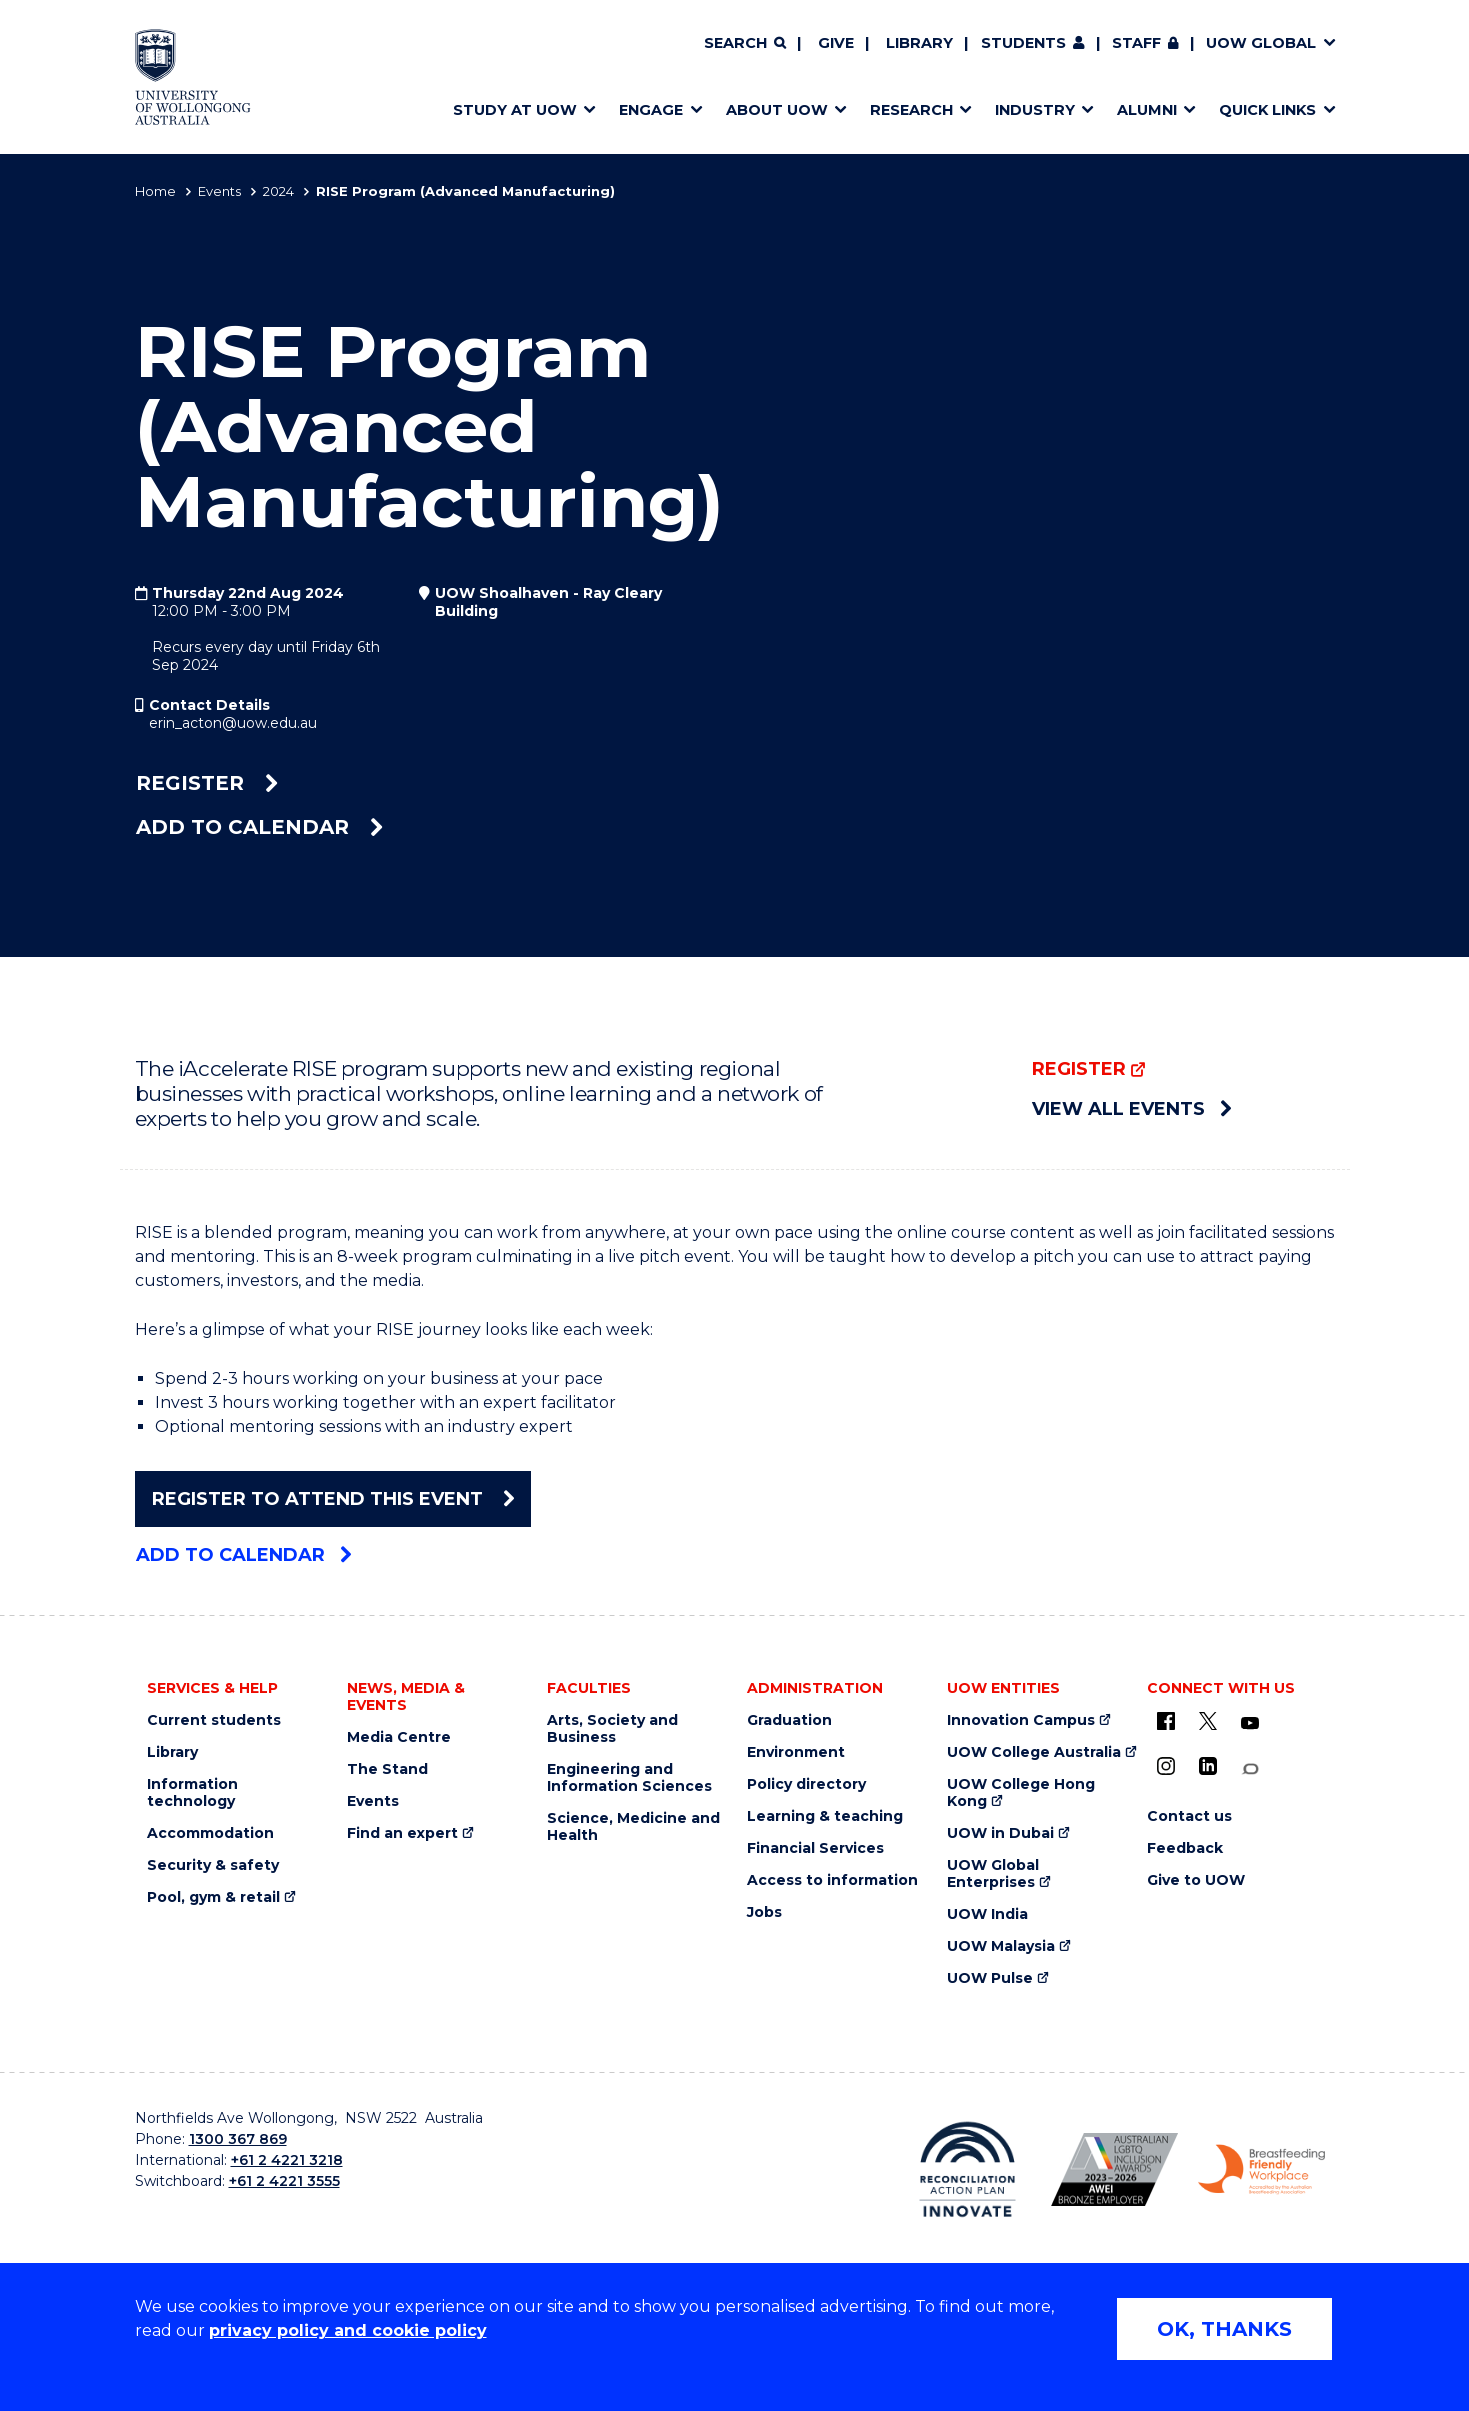 The height and width of the screenshot is (2411, 1469). I want to click on Add to calendar, so click(259, 827).